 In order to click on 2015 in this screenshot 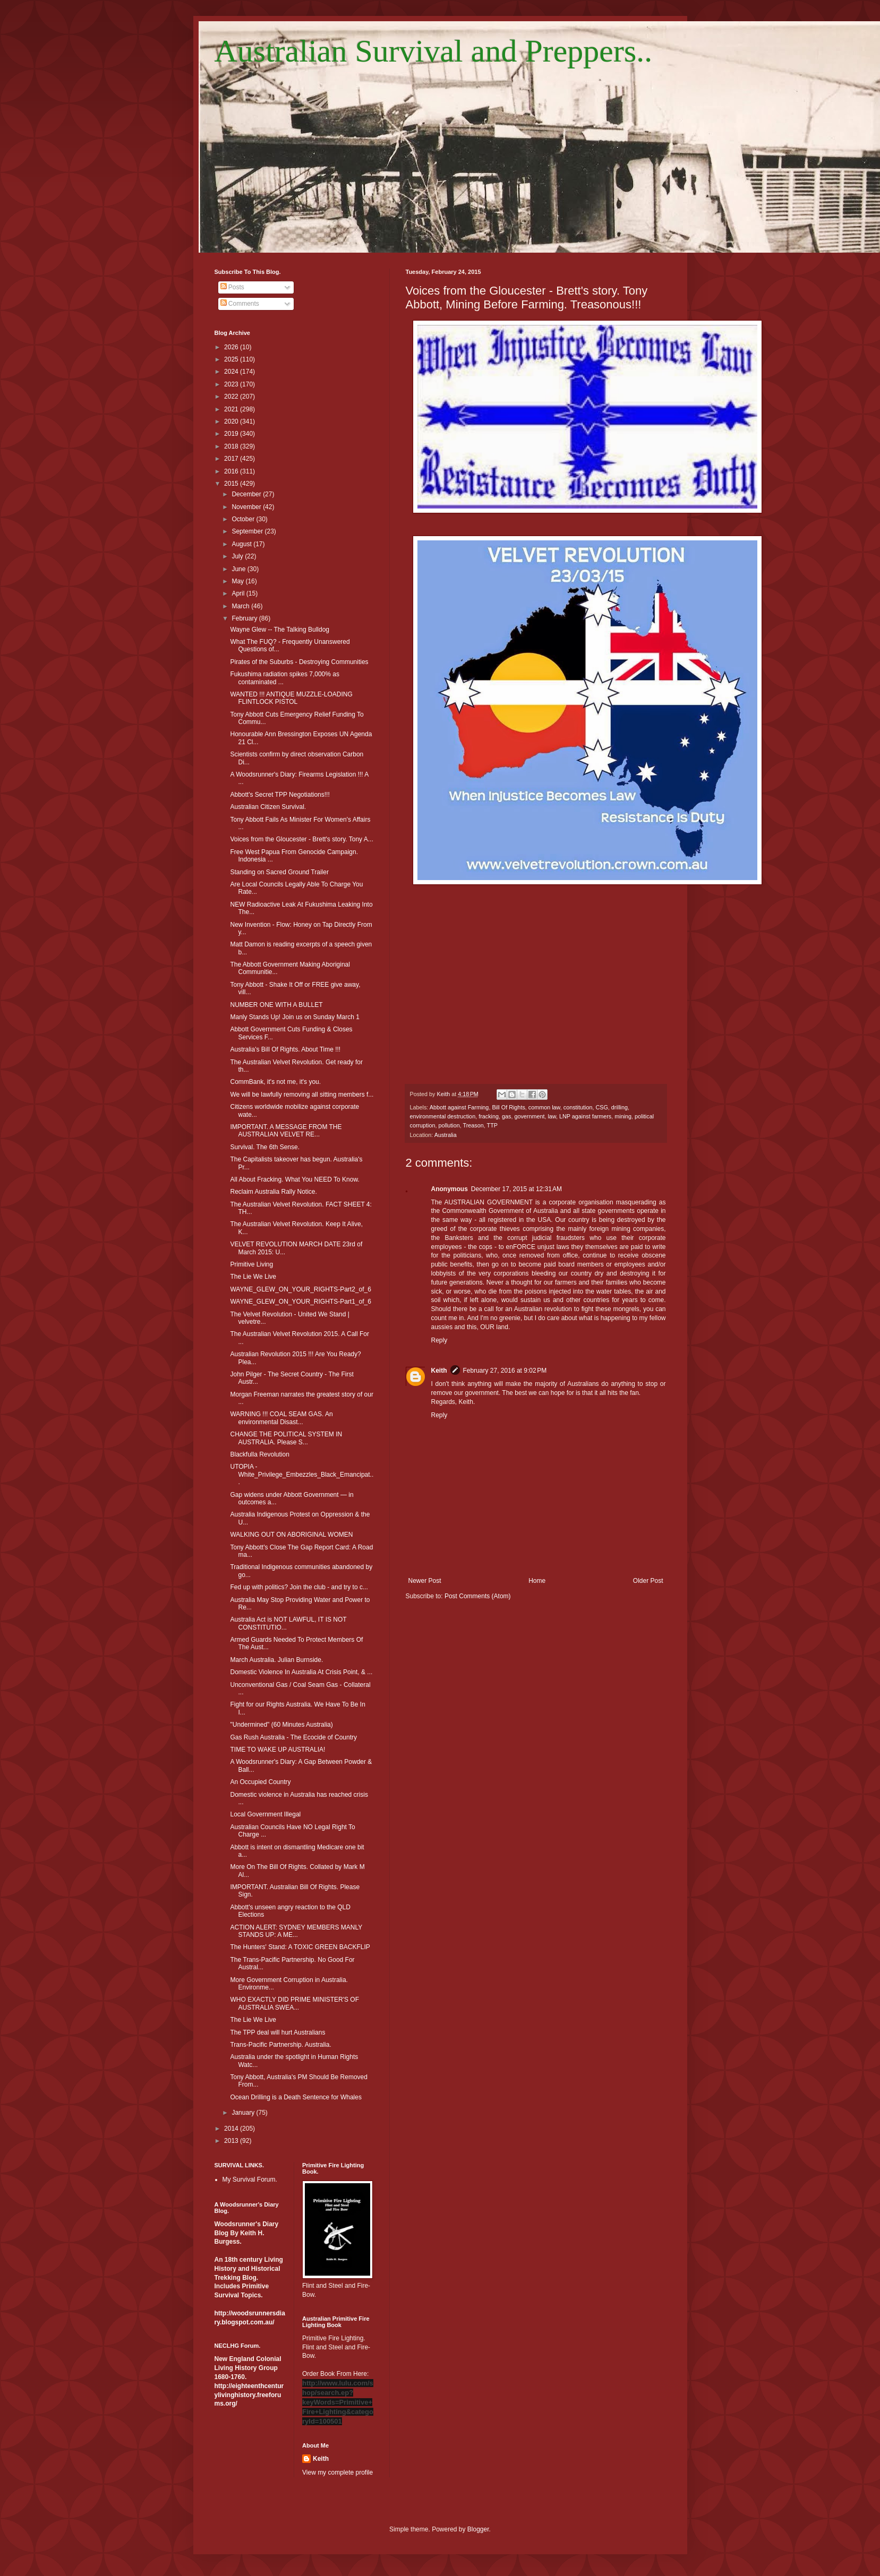, I will do `click(232, 483)`.